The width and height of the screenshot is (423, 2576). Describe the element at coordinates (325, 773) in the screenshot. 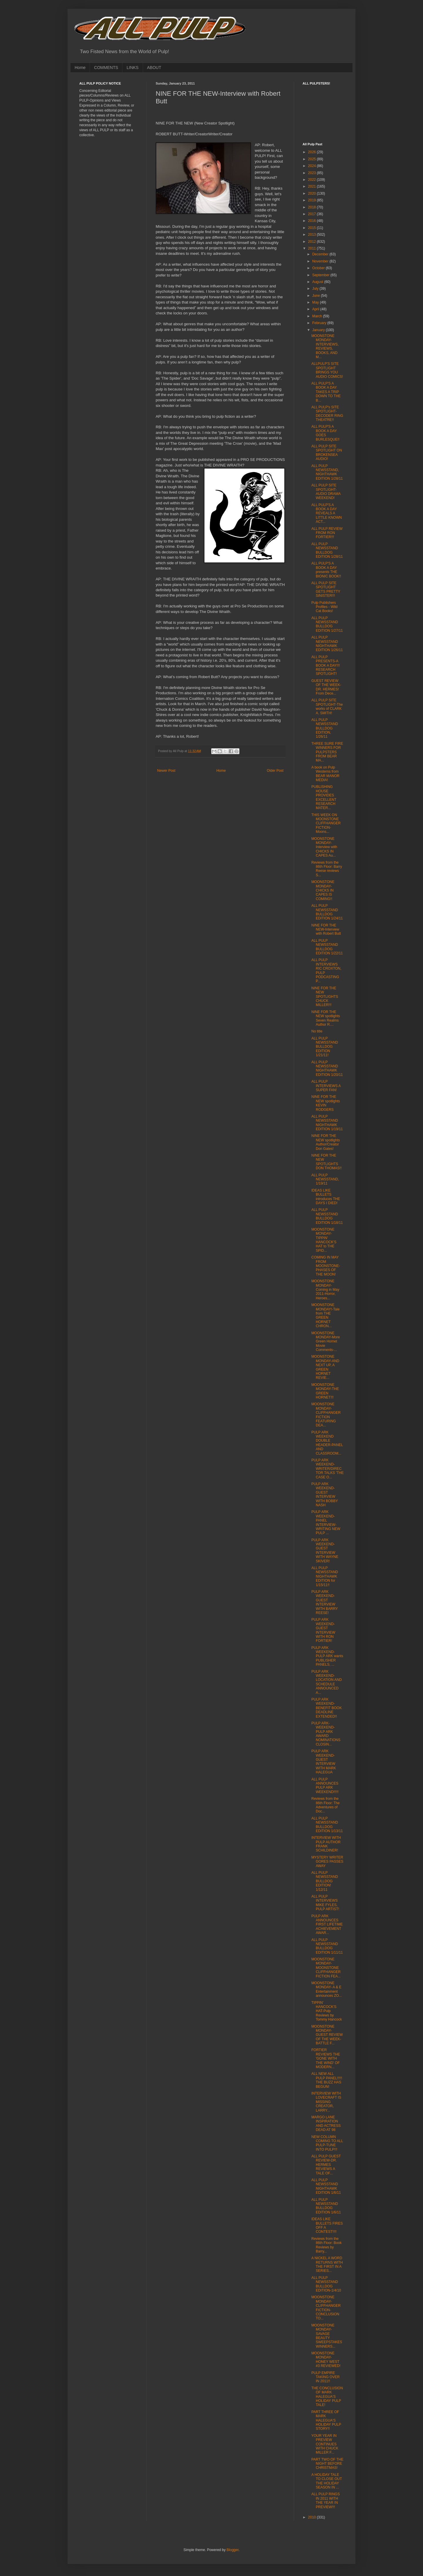

I see `A book on Pulp Westerns from BEAR MANOR MEDIA!` at that location.